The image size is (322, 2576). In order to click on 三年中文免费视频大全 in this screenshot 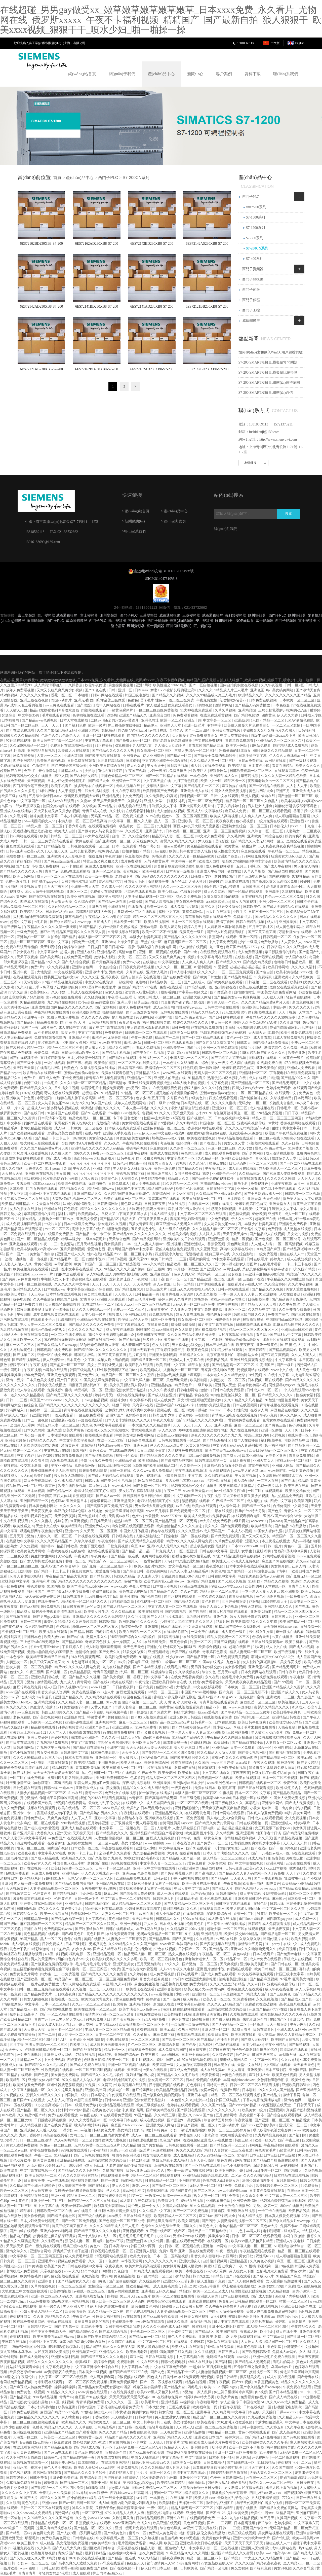, I will do `click(49, 2332)`.